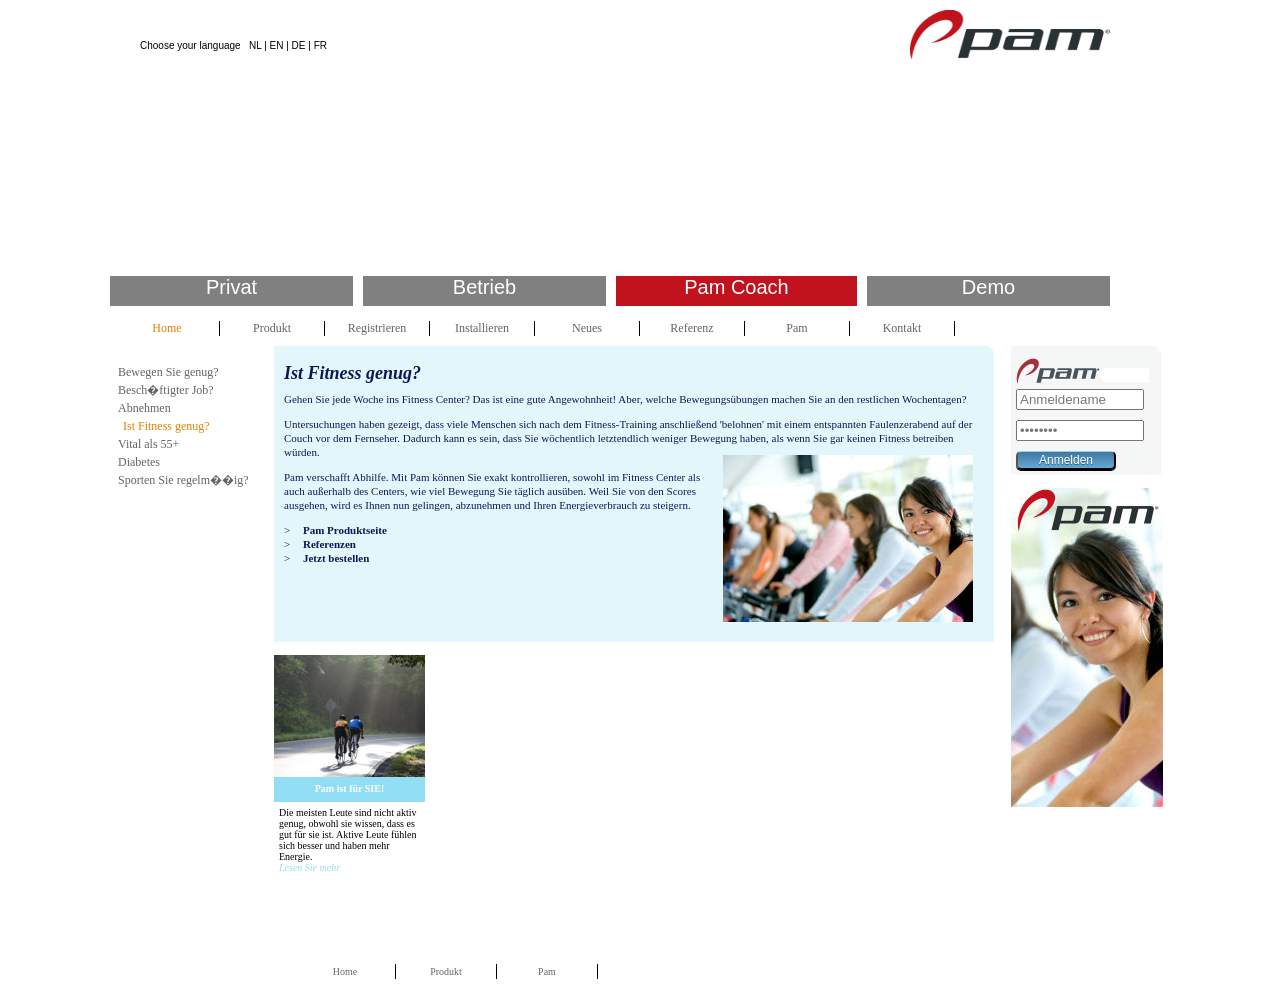 The height and width of the screenshot is (1008, 1280). What do you see at coordinates (144, 408) in the screenshot?
I see `Abnehmen` at bounding box center [144, 408].